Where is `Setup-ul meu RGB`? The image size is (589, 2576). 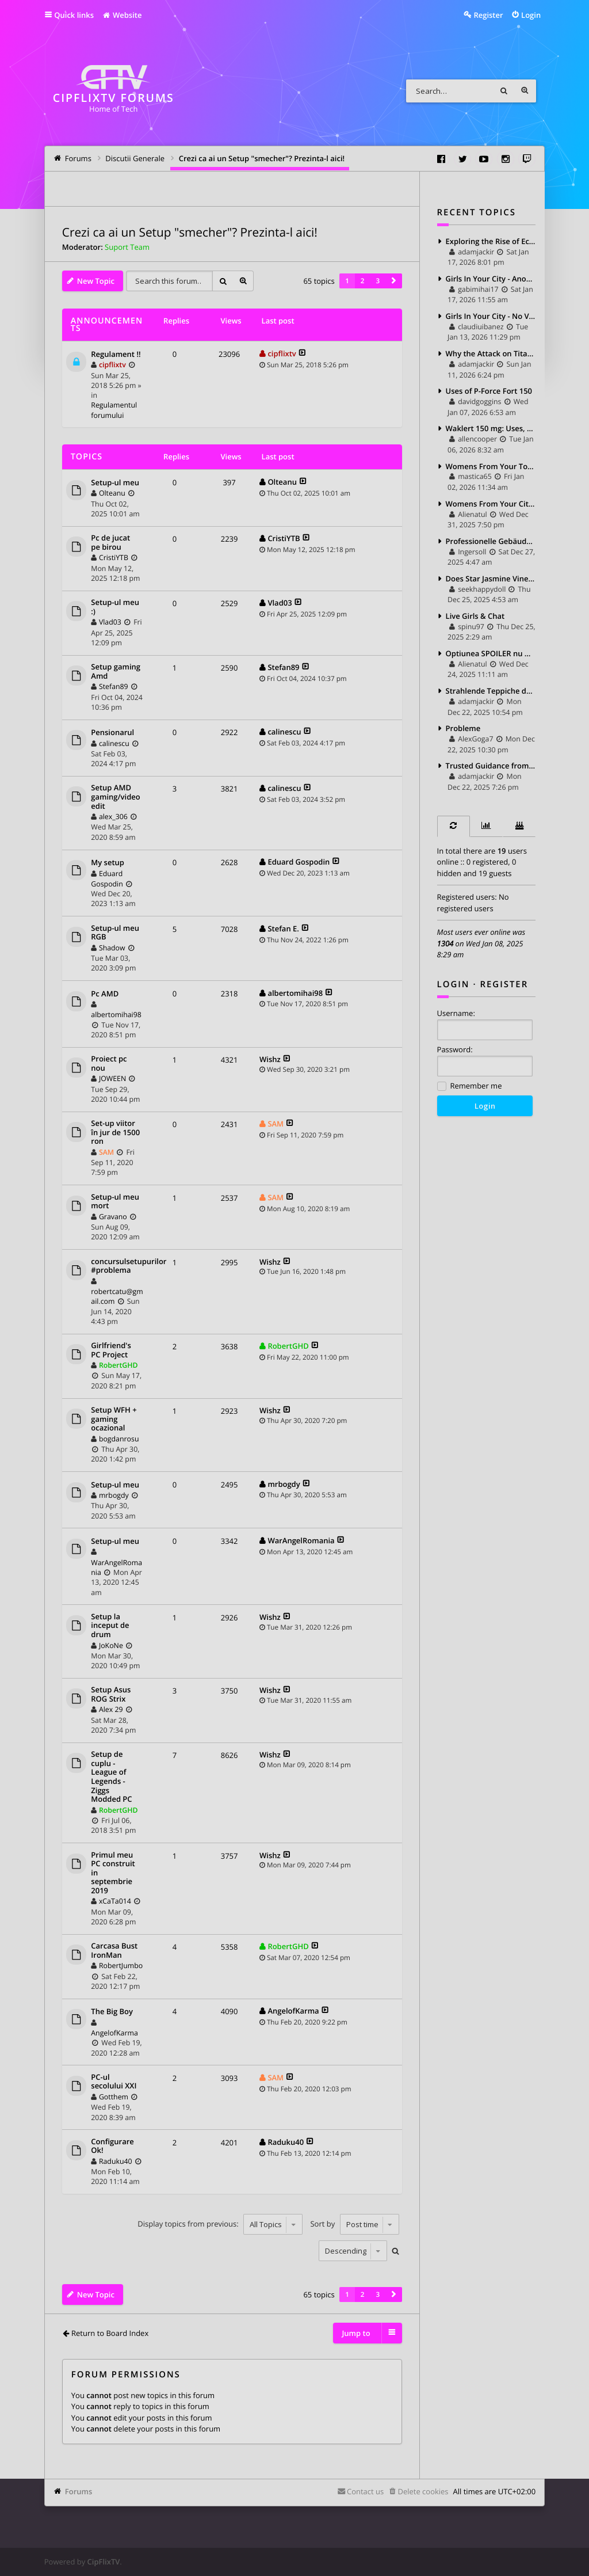
Setup-ul meu RGB is located at coordinates (115, 933).